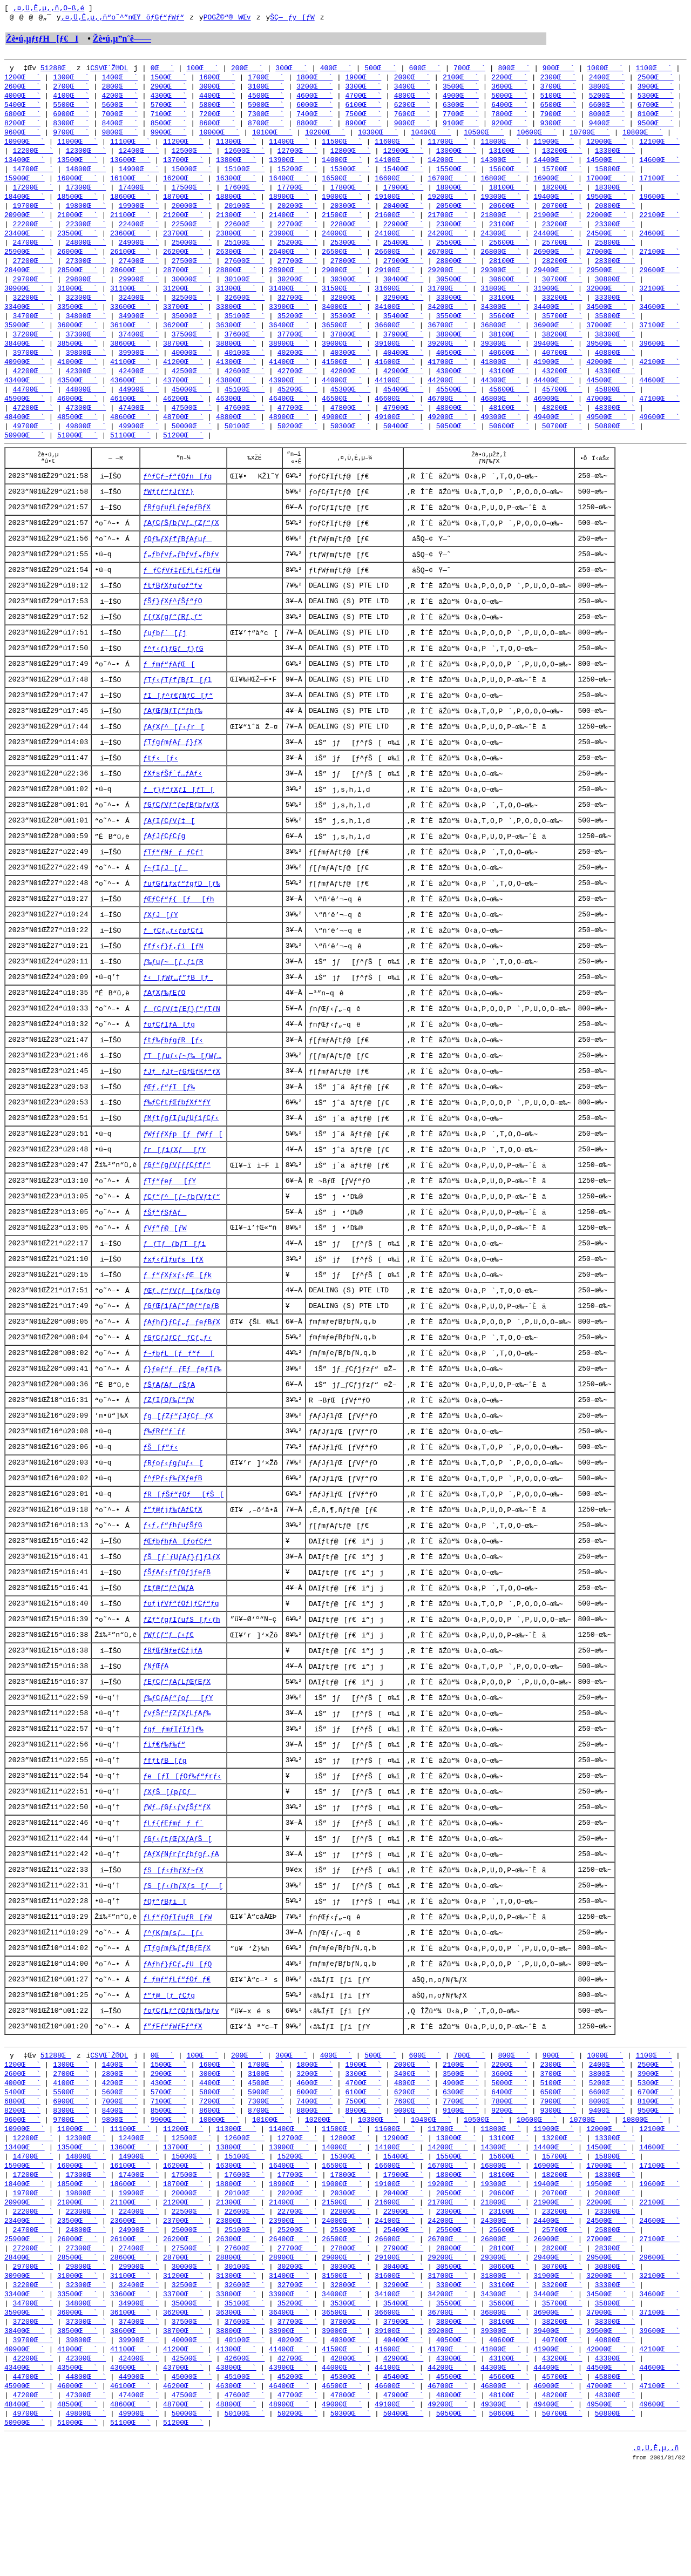 The width and height of the screenshot is (691, 2576). What do you see at coordinates (183, 245) in the screenshot?
I see `23700Œ`` at bounding box center [183, 245].